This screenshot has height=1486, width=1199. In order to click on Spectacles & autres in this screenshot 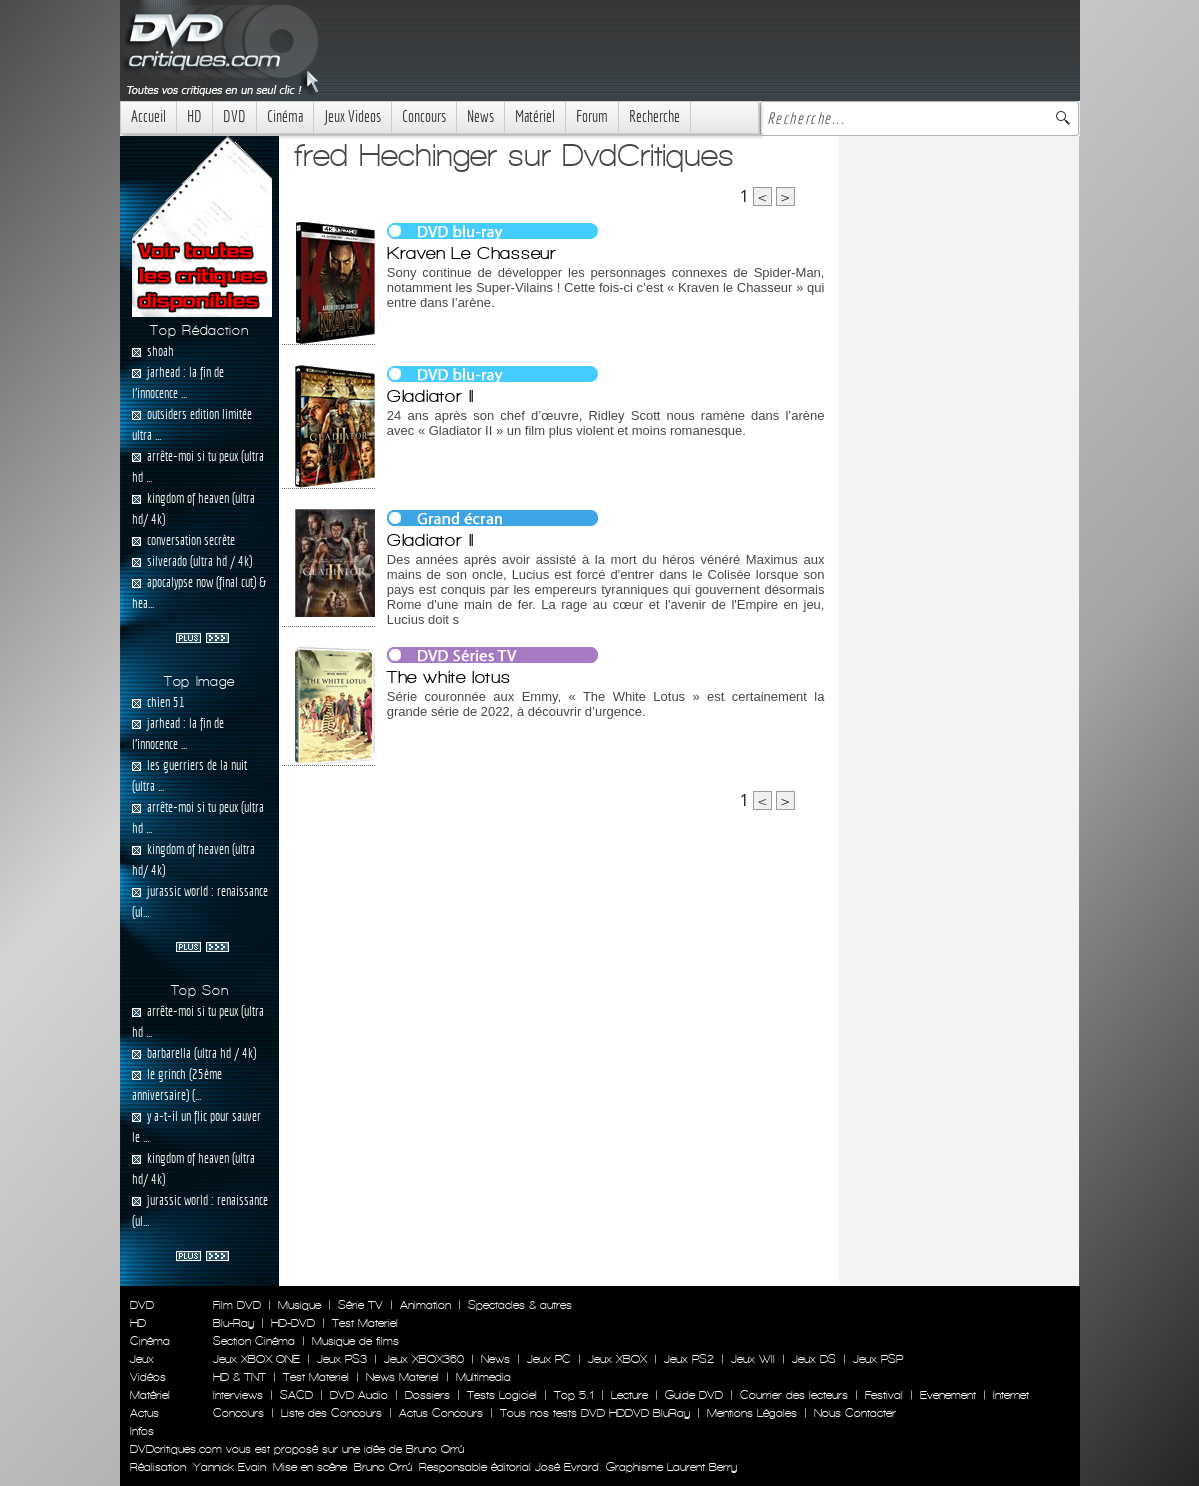, I will do `click(520, 1305)`.